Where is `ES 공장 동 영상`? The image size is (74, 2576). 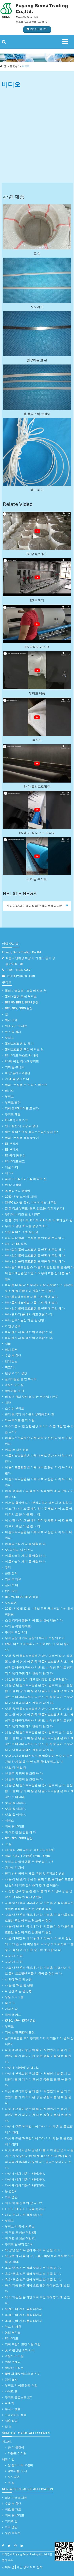
ES 공장 동 영상 is located at coordinates (15, 1155).